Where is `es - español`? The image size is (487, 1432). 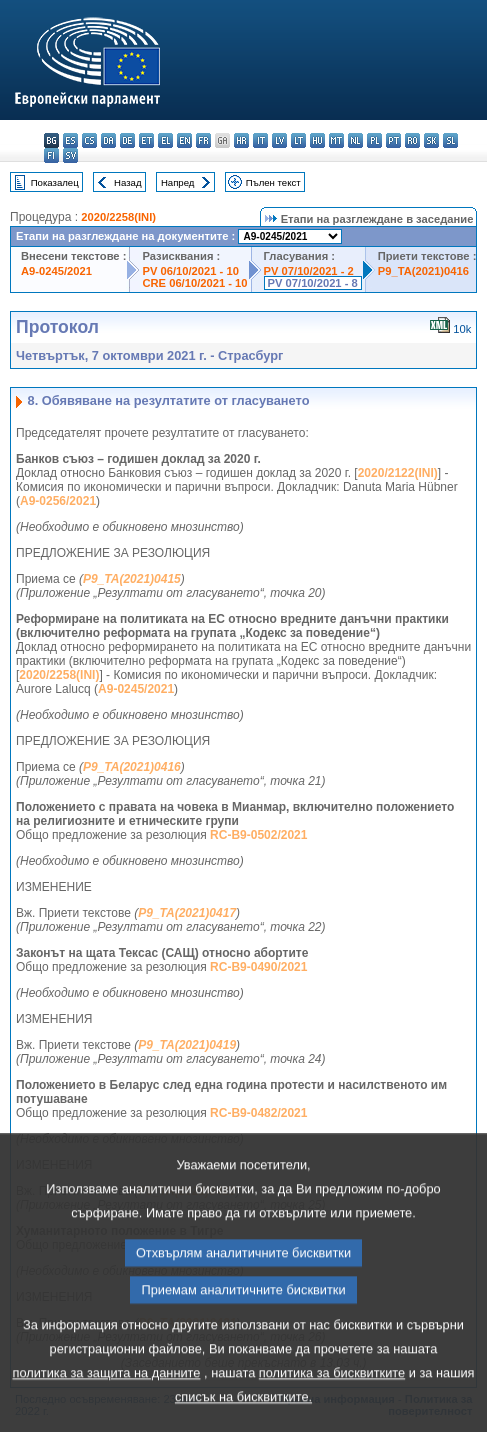
es - español is located at coordinates (70, 140).